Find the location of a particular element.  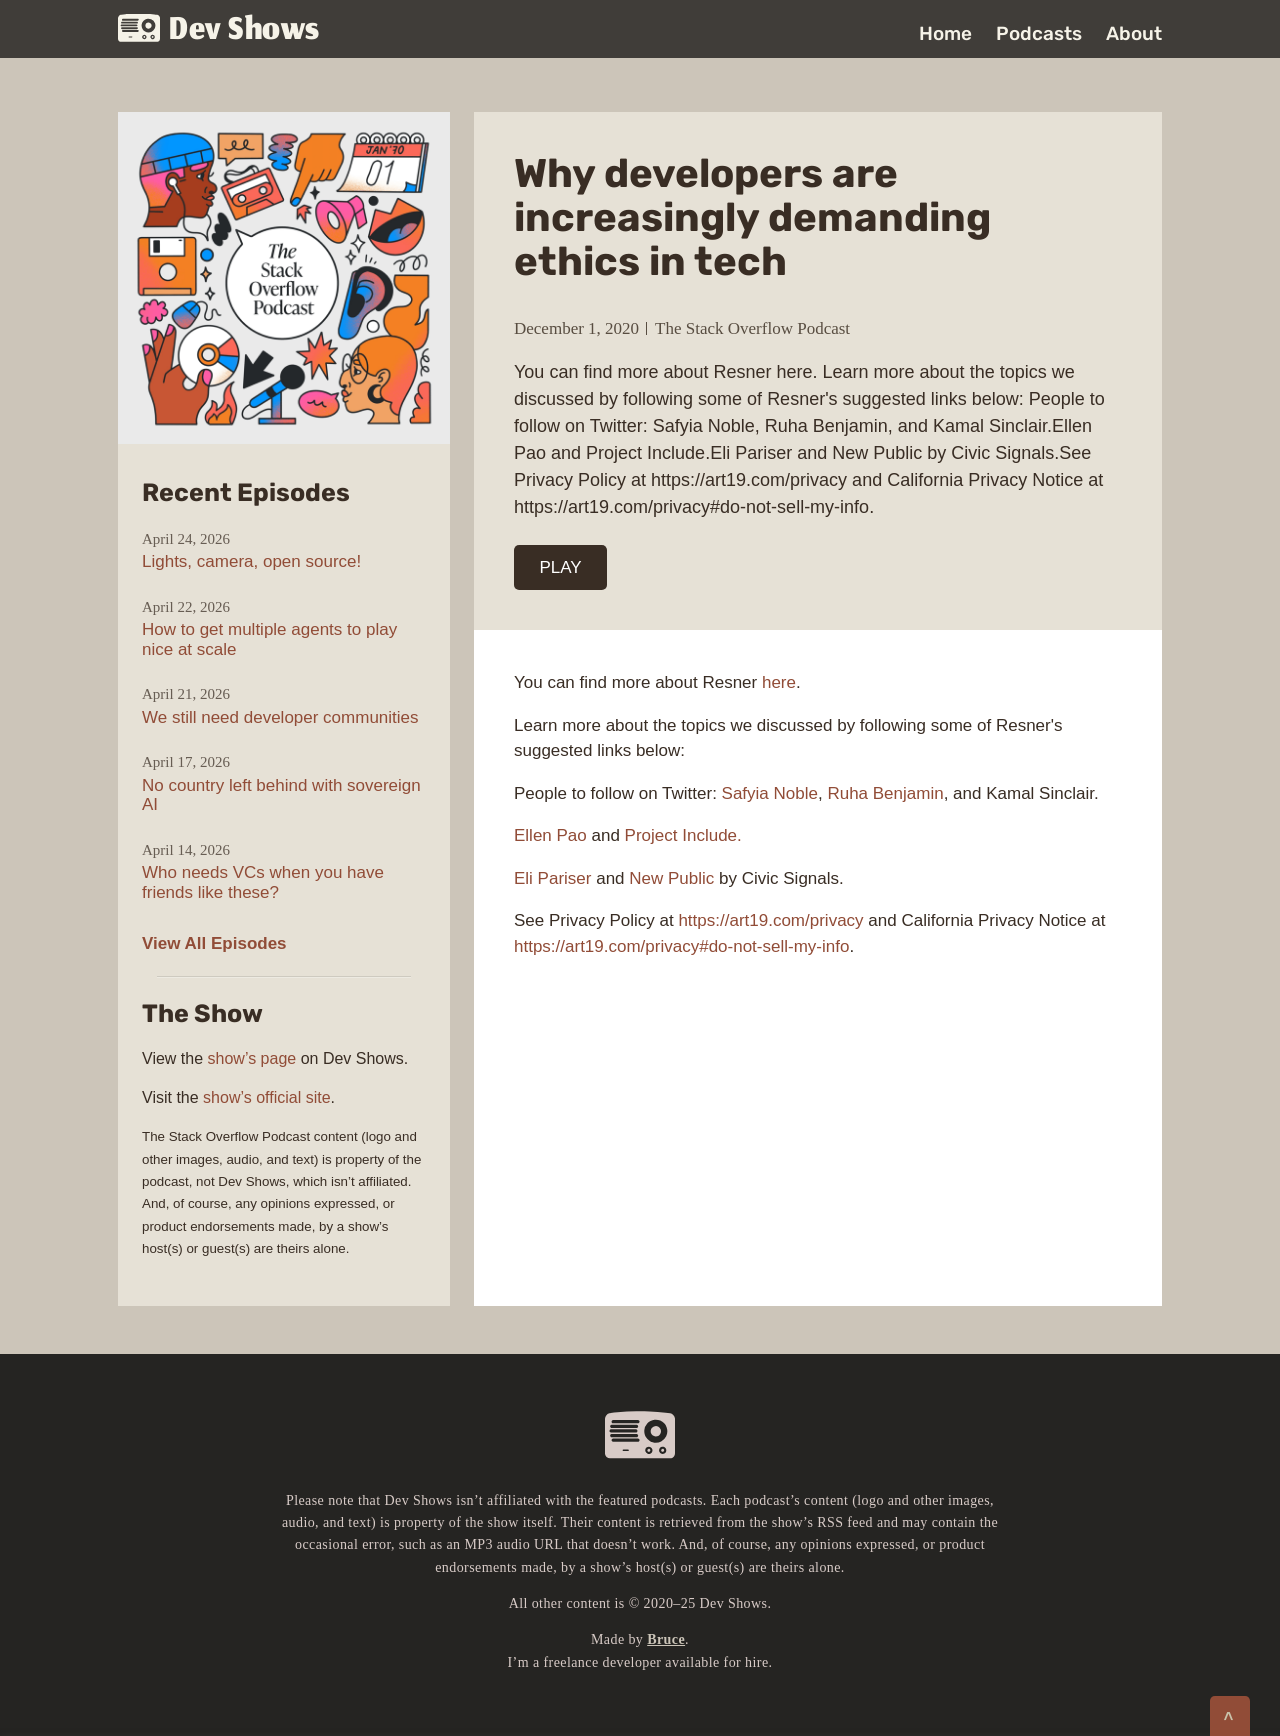

https://art19.com/privacy is located at coordinates (770, 920).